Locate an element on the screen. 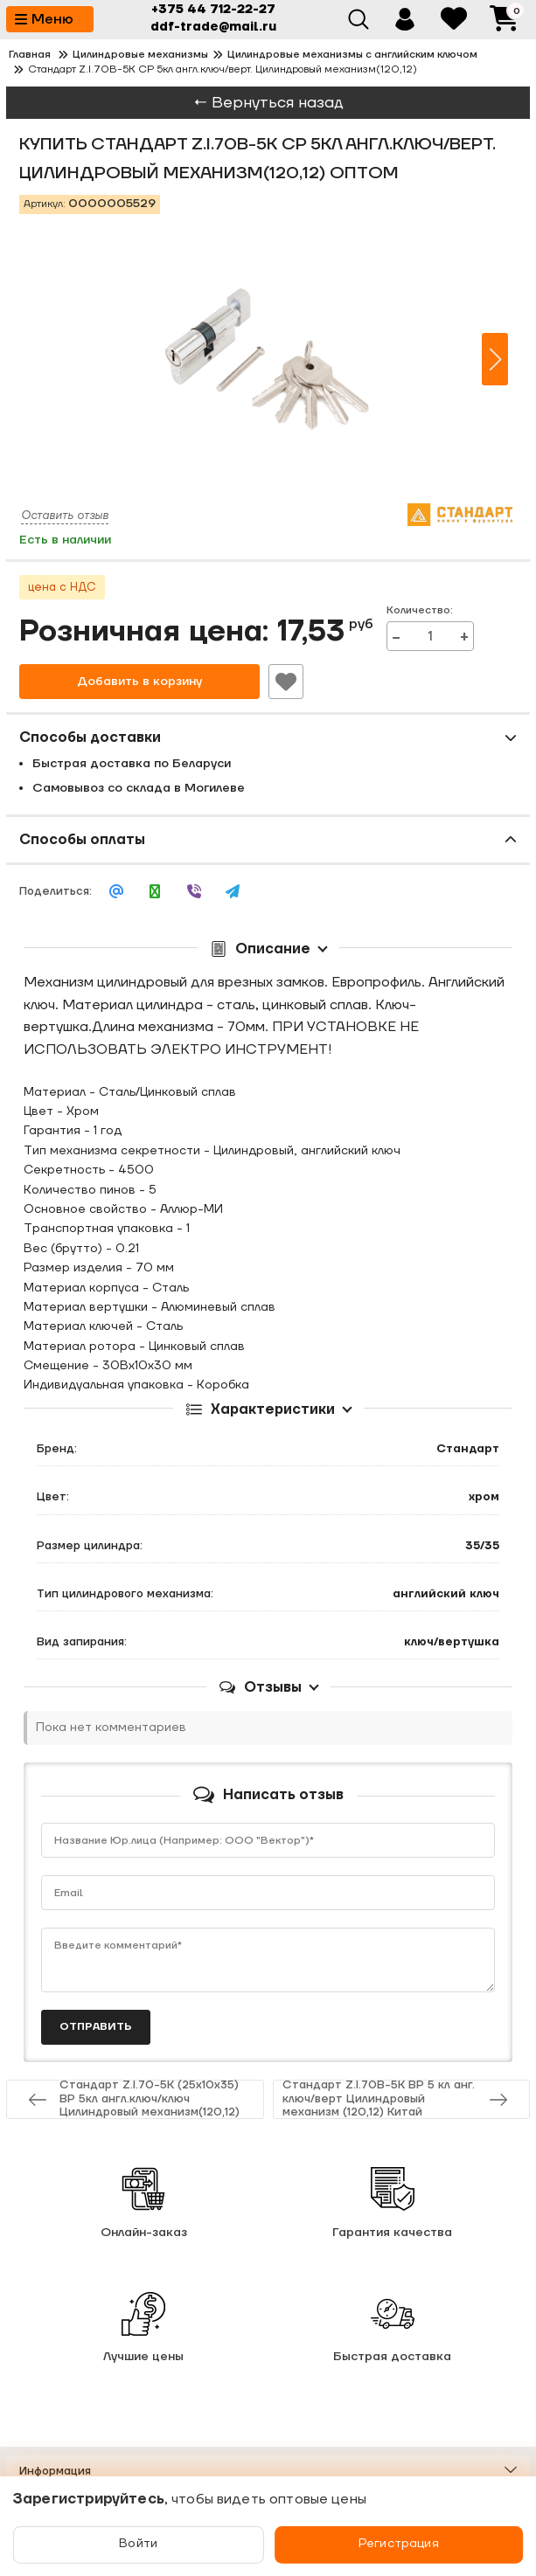 The image size is (536, 2576). [button] is located at coordinates (495, 359).